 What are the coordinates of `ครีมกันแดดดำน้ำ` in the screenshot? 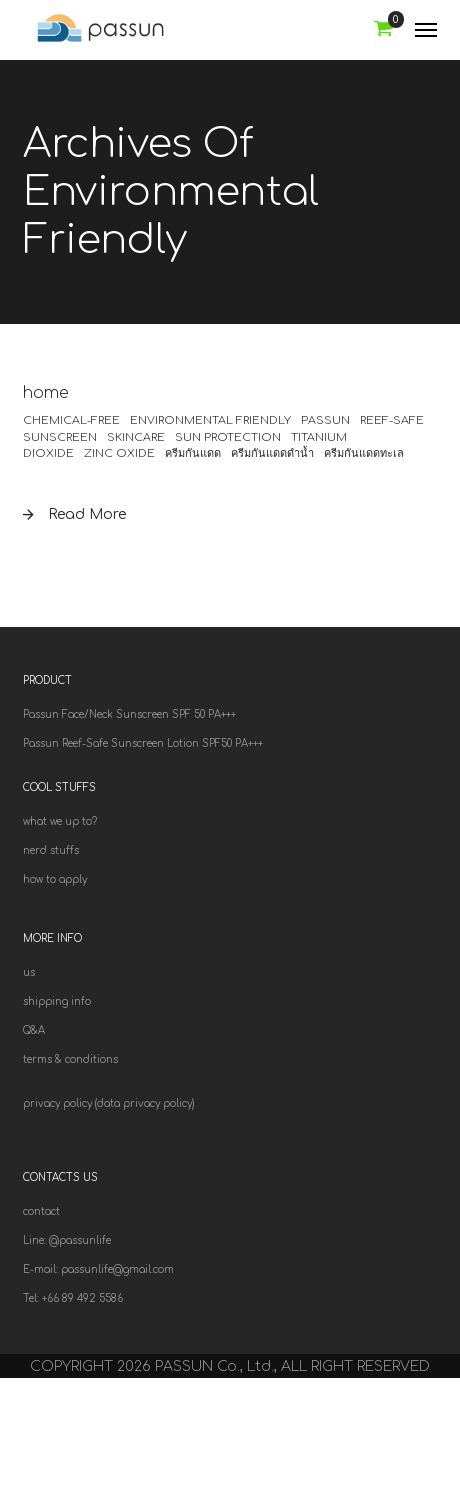 It's located at (272, 453).